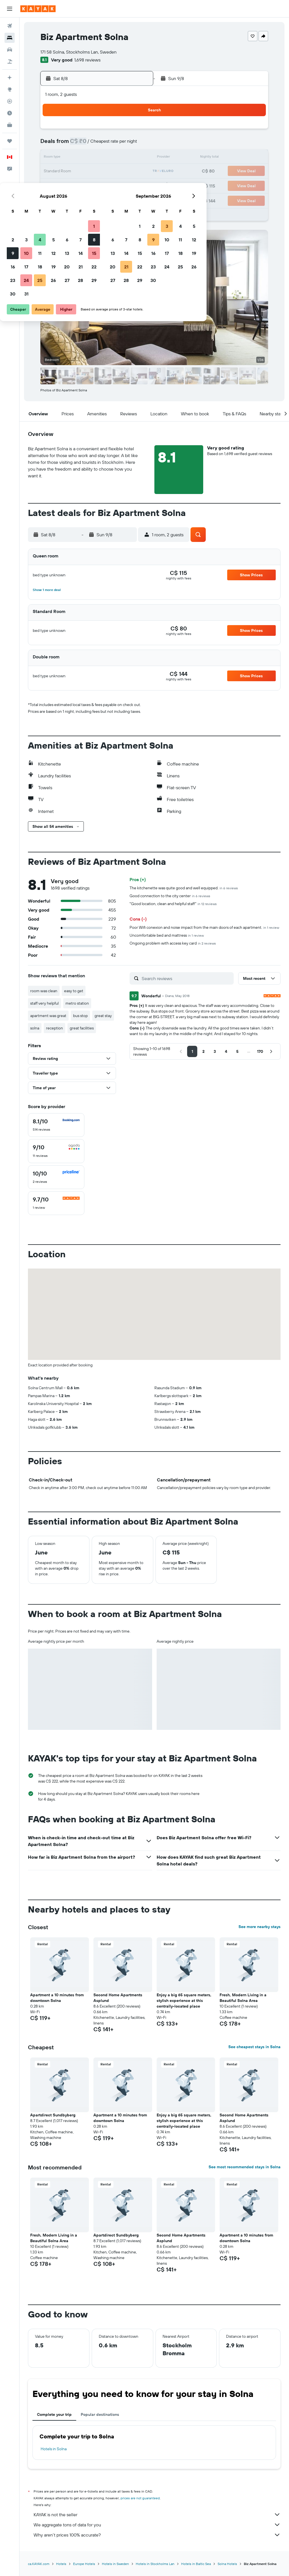 Image resolution: width=289 pixels, height=2576 pixels. I want to click on 22 [button], so click(135, 171).